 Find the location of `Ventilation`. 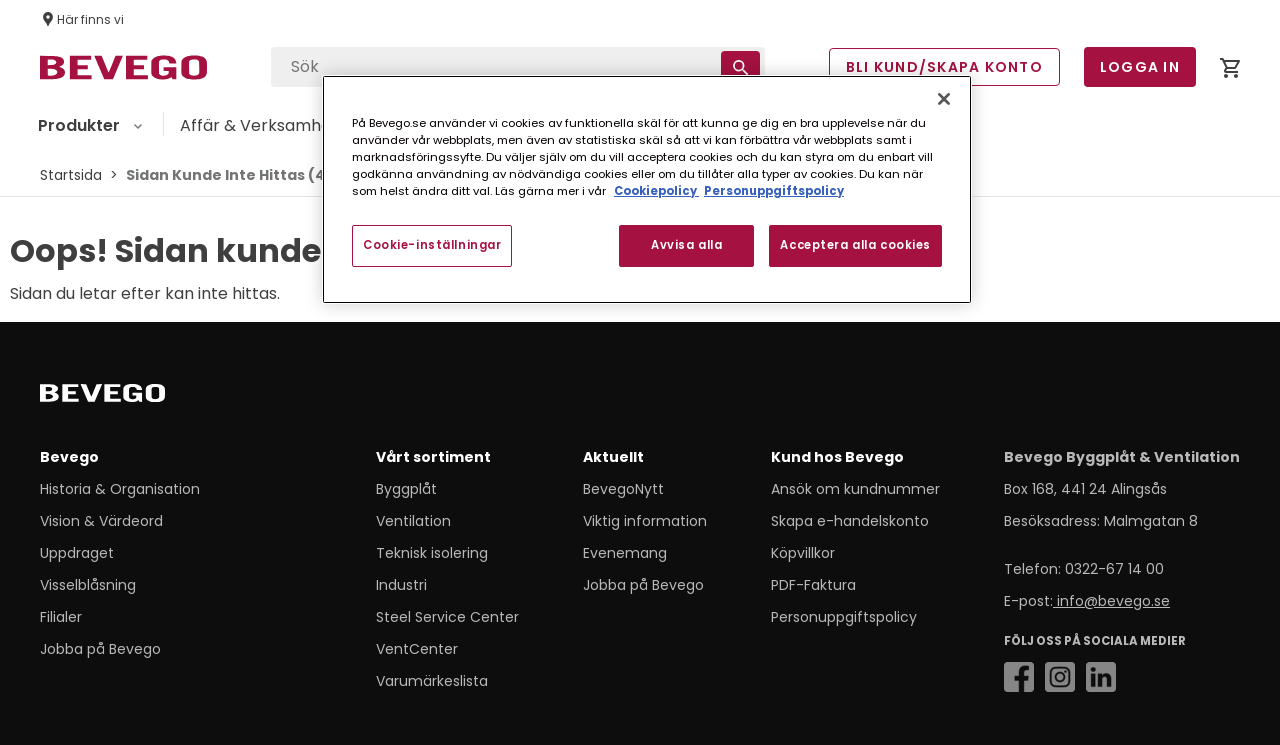

Ventilation is located at coordinates (413, 521).